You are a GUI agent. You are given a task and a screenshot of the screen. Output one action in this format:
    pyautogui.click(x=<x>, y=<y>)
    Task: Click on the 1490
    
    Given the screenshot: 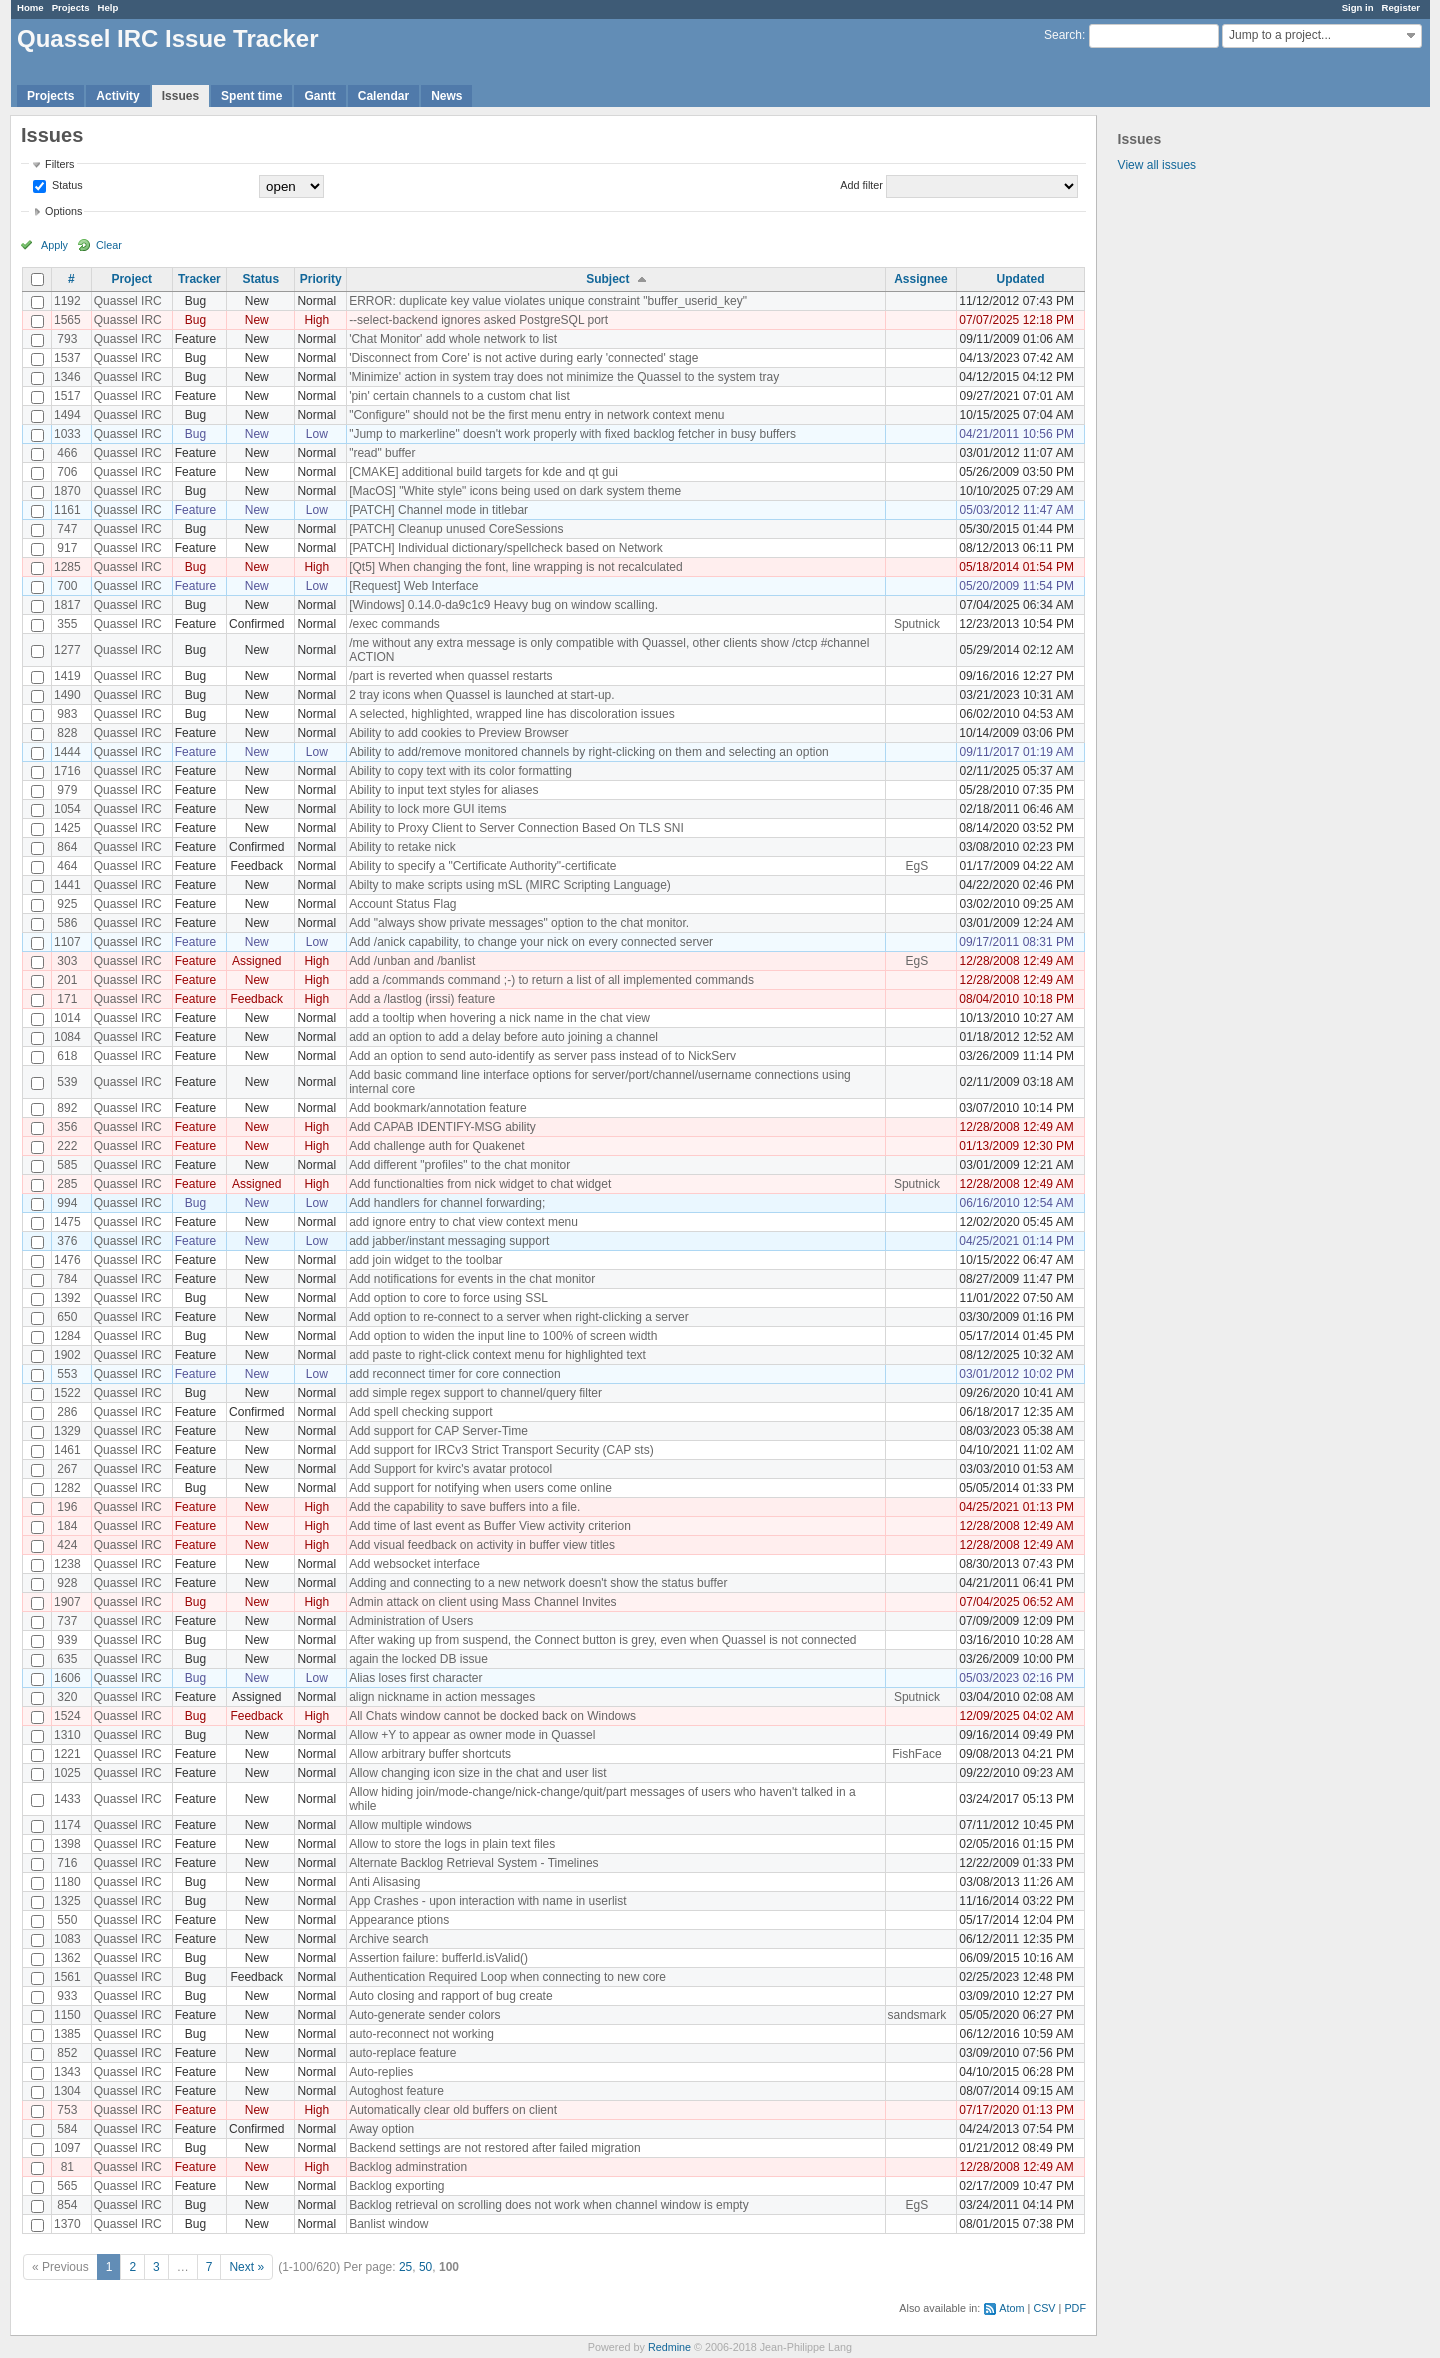 What is the action you would take?
    pyautogui.click(x=67, y=695)
    